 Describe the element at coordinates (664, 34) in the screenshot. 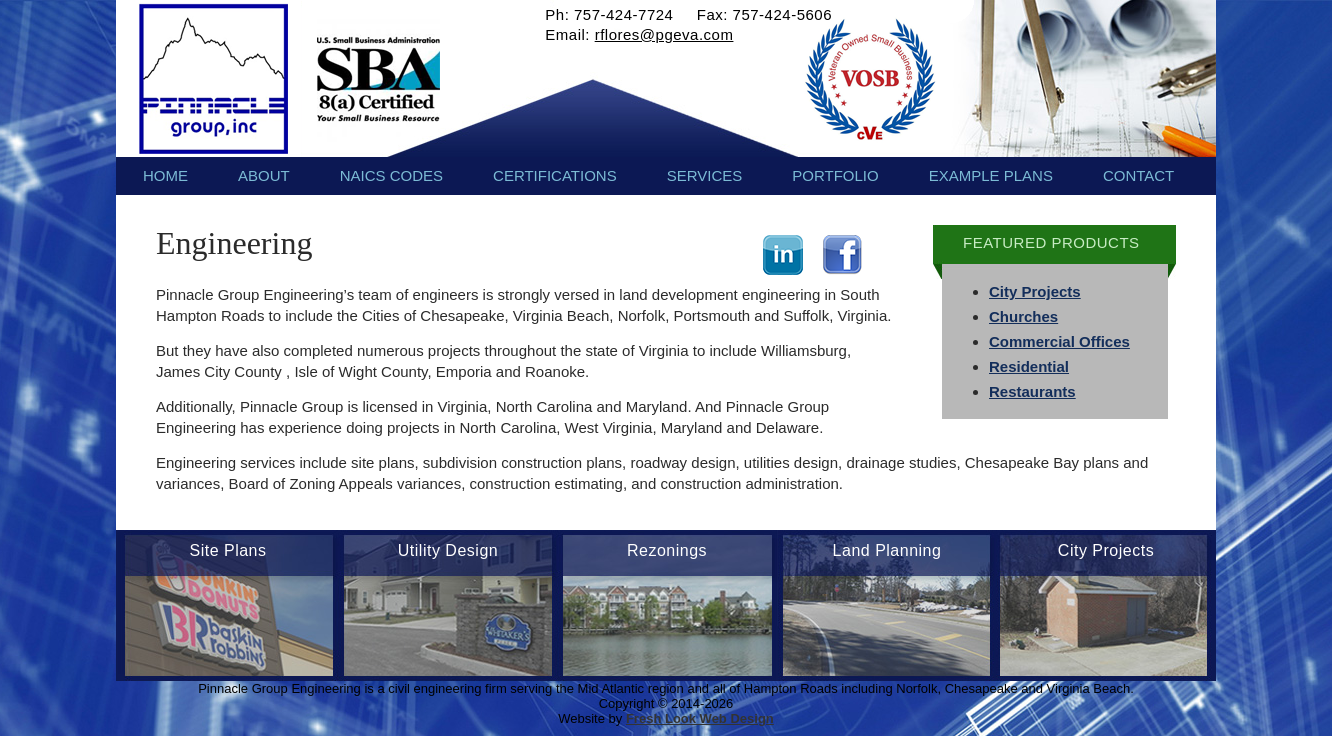

I see `rflores@pgeva.com` at that location.